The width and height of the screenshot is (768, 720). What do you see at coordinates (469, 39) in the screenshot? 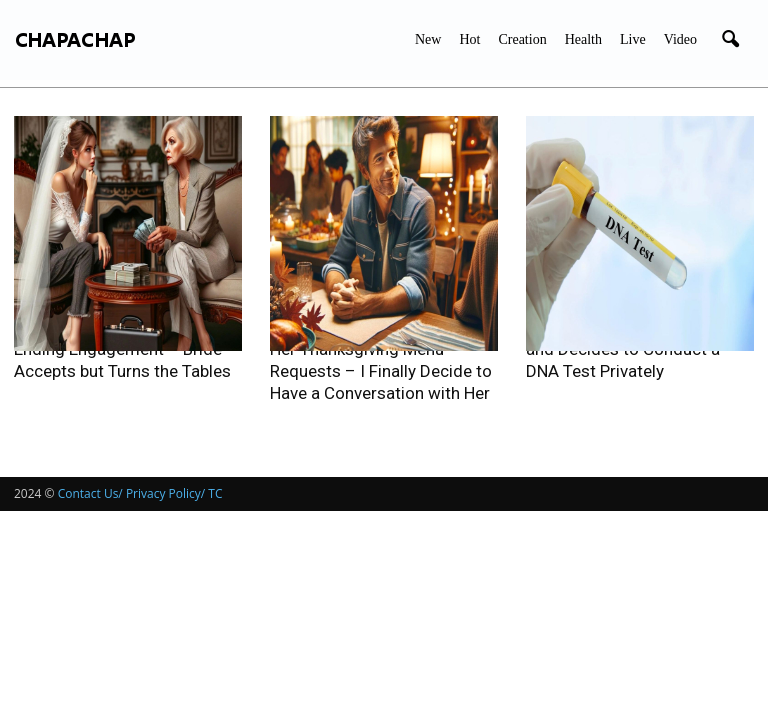
I see `Hot` at bounding box center [469, 39].